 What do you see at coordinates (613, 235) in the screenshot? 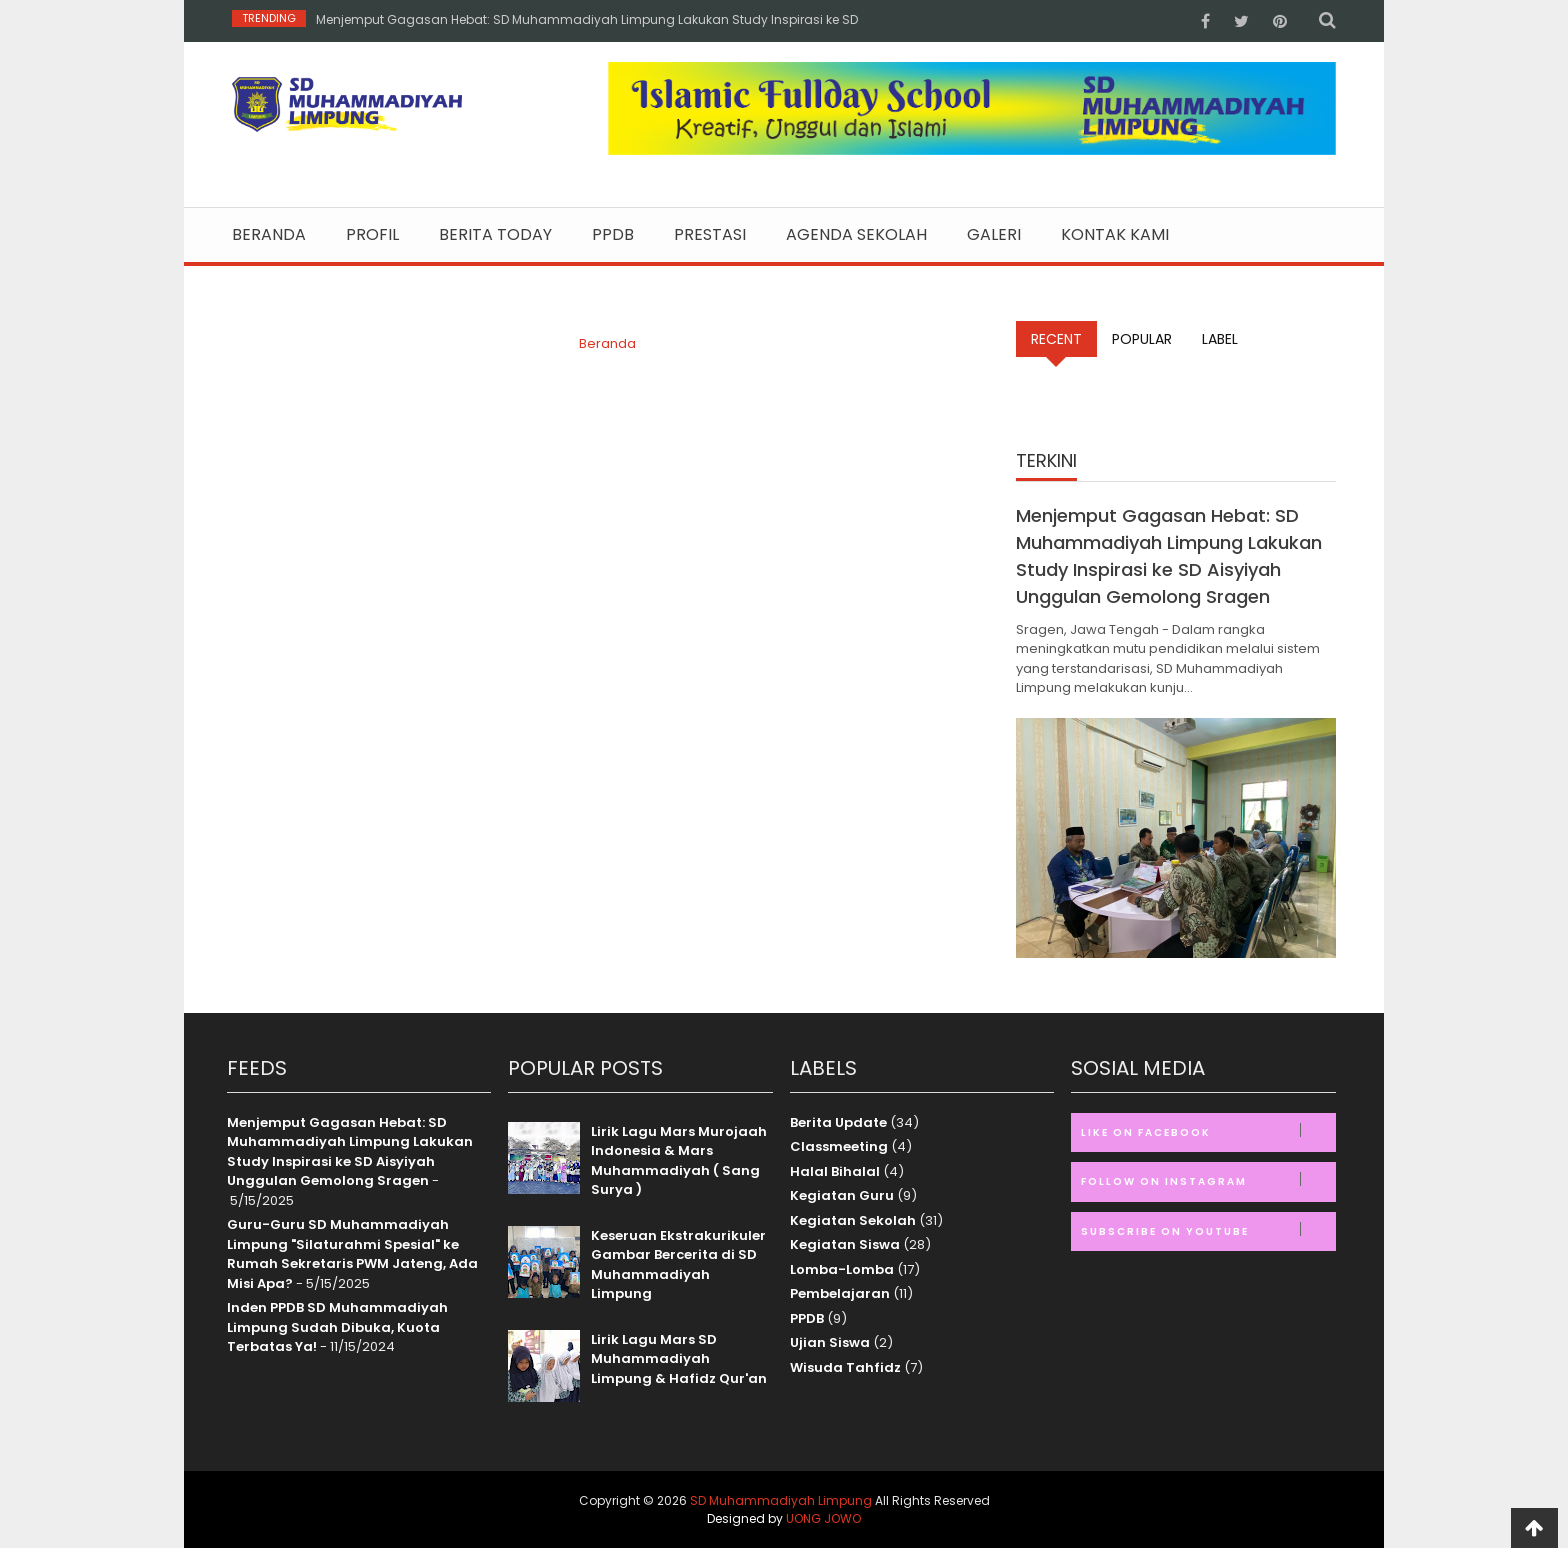
I see `PPDB` at bounding box center [613, 235].